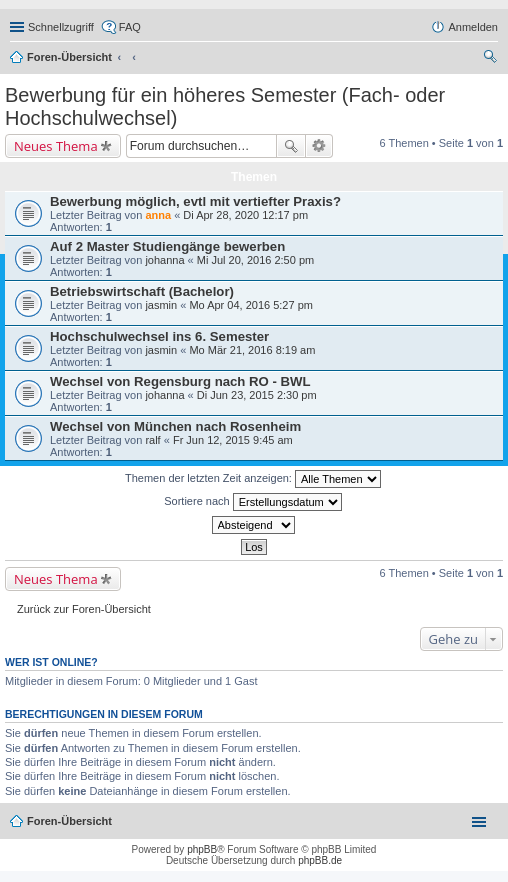 The width and height of the screenshot is (508, 882). Describe the element at coordinates (255, 260) in the screenshot. I see `Mi Jul 20, 2016 2:50 pm` at that location.